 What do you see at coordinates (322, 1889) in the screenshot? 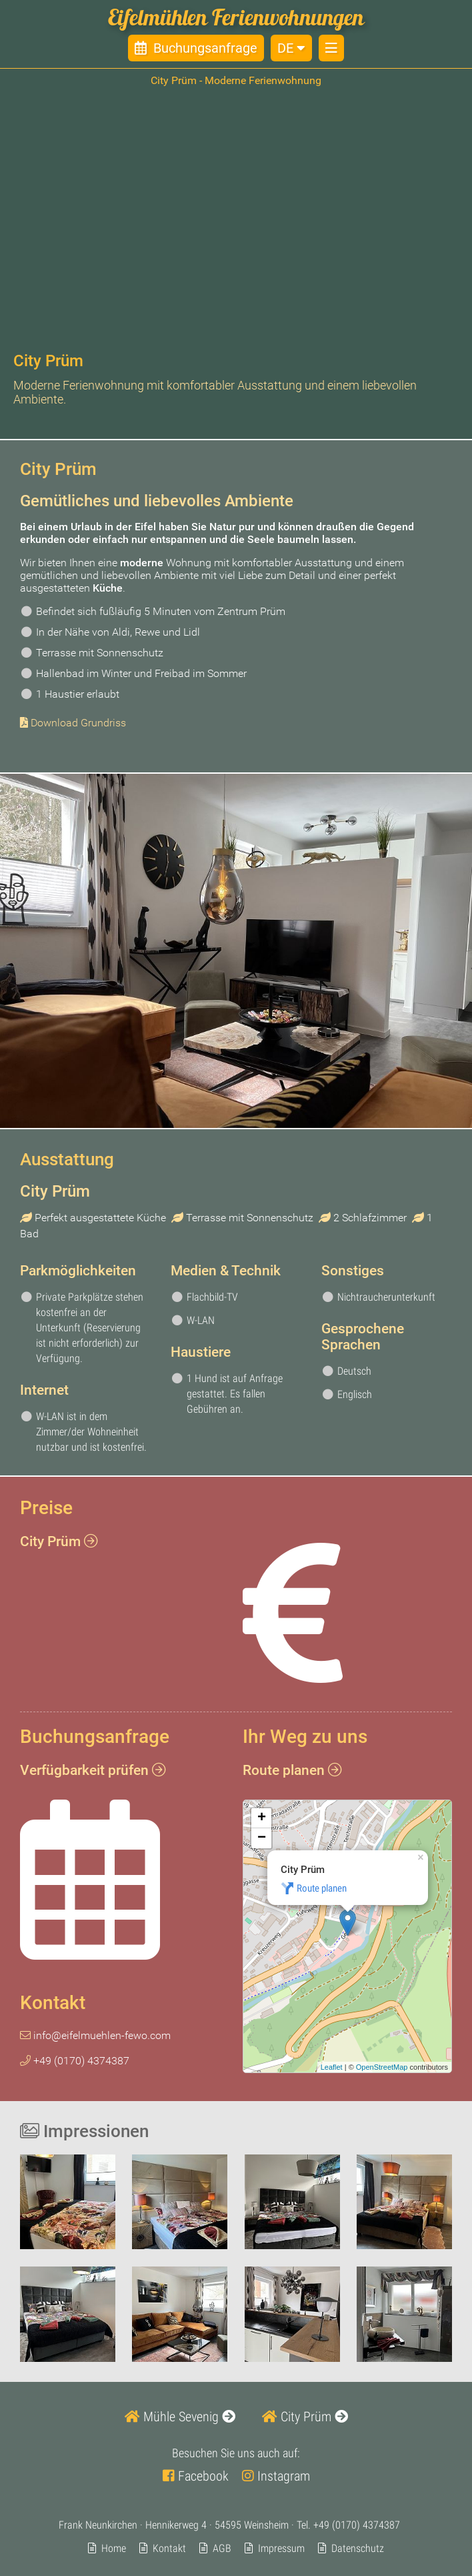
I see `Route planen` at bounding box center [322, 1889].